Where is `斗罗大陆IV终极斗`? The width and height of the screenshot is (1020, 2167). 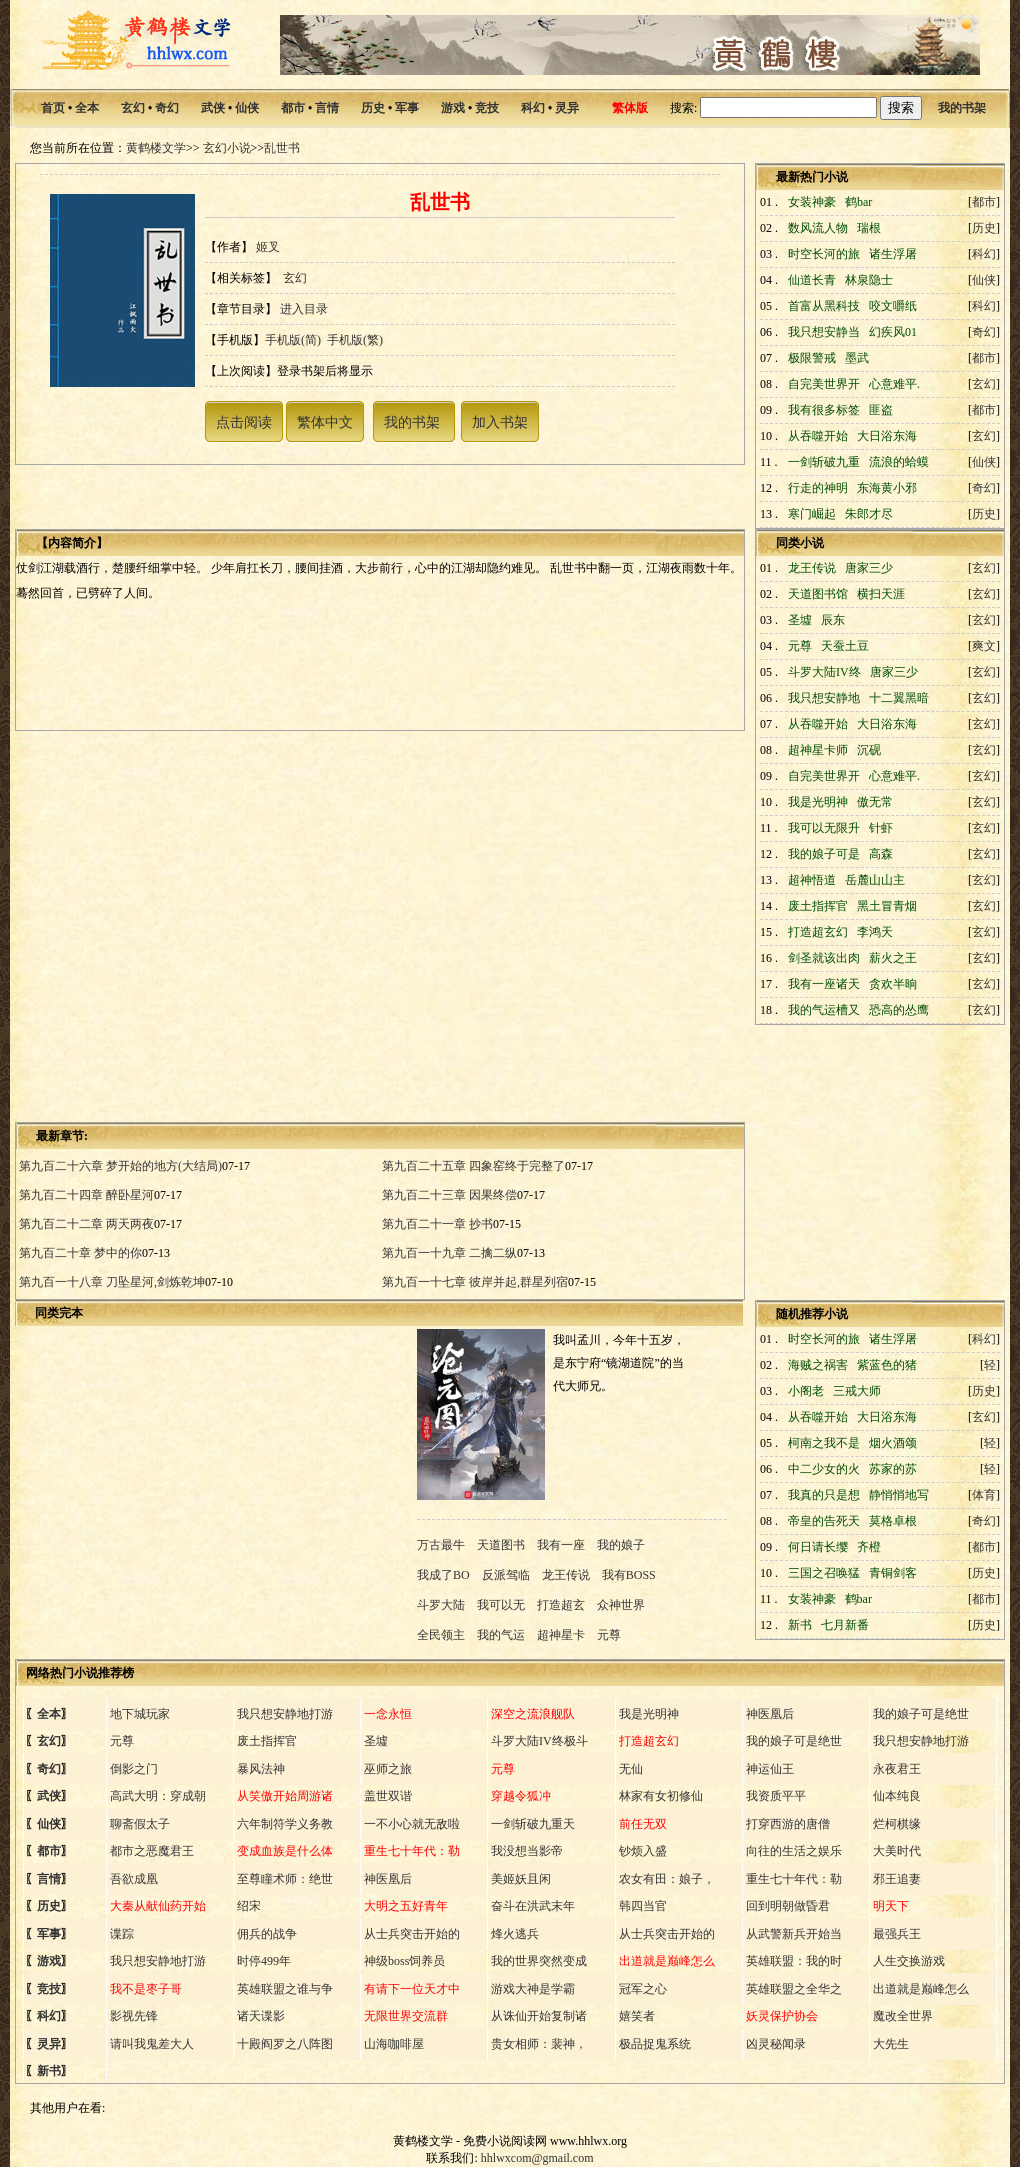 斗罗大陆IV终极斗 is located at coordinates (539, 1741).